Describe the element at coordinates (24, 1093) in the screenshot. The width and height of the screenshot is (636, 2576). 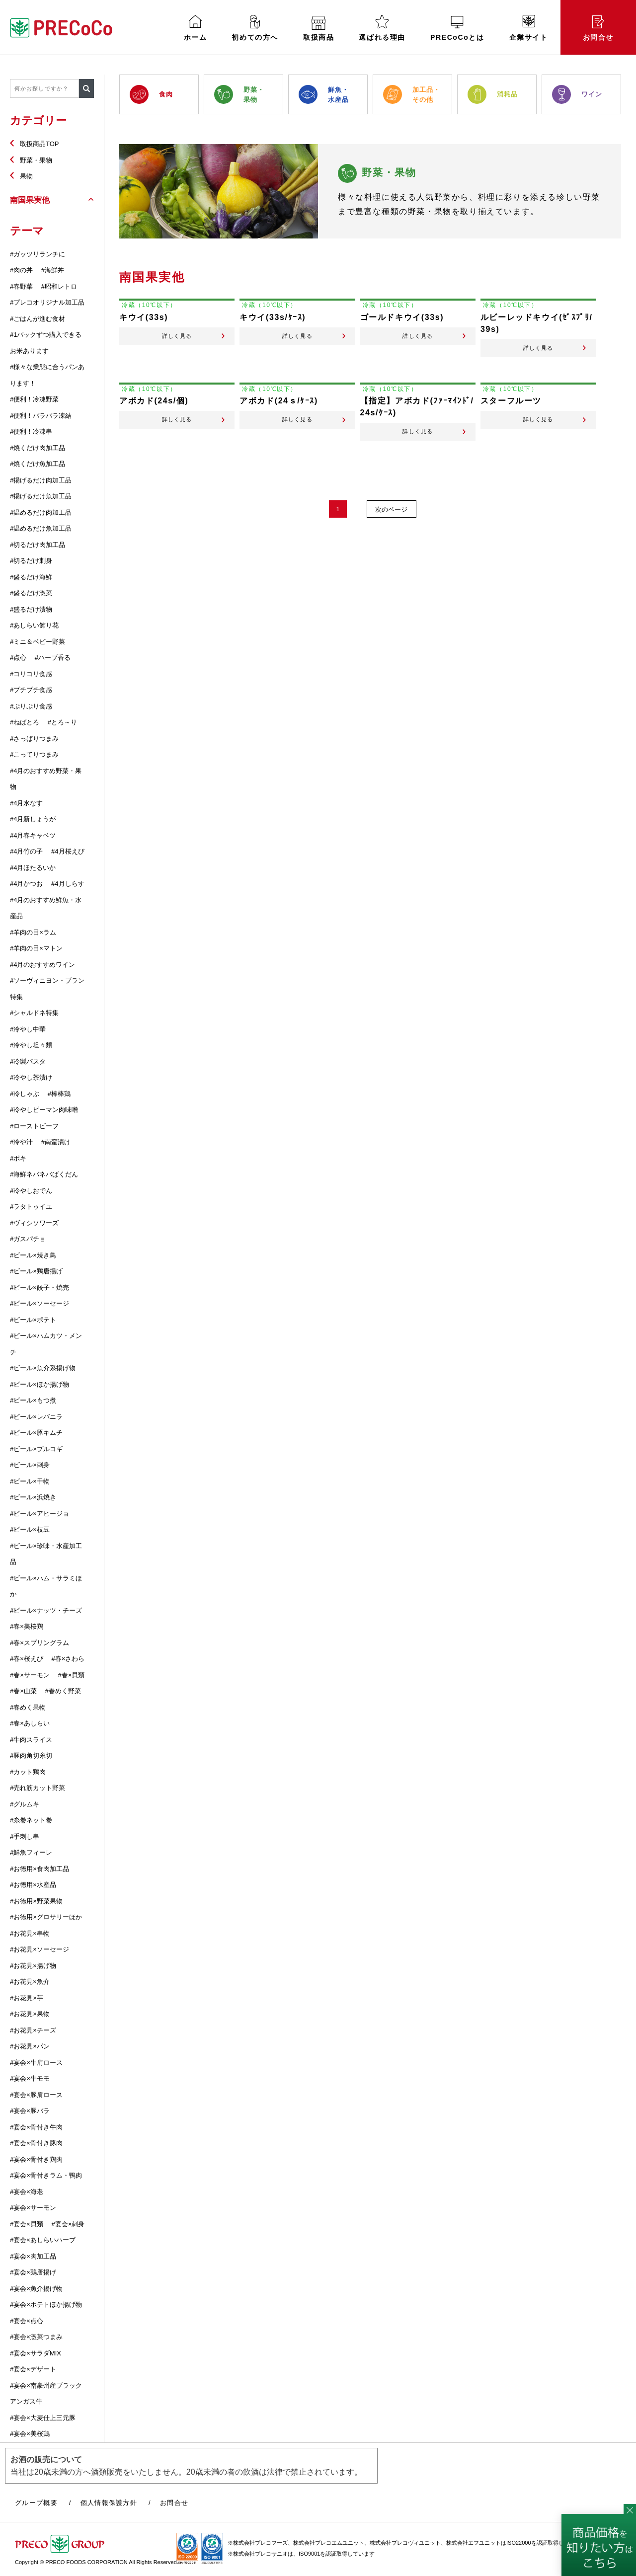
I see `#冷しゃぶ` at that location.